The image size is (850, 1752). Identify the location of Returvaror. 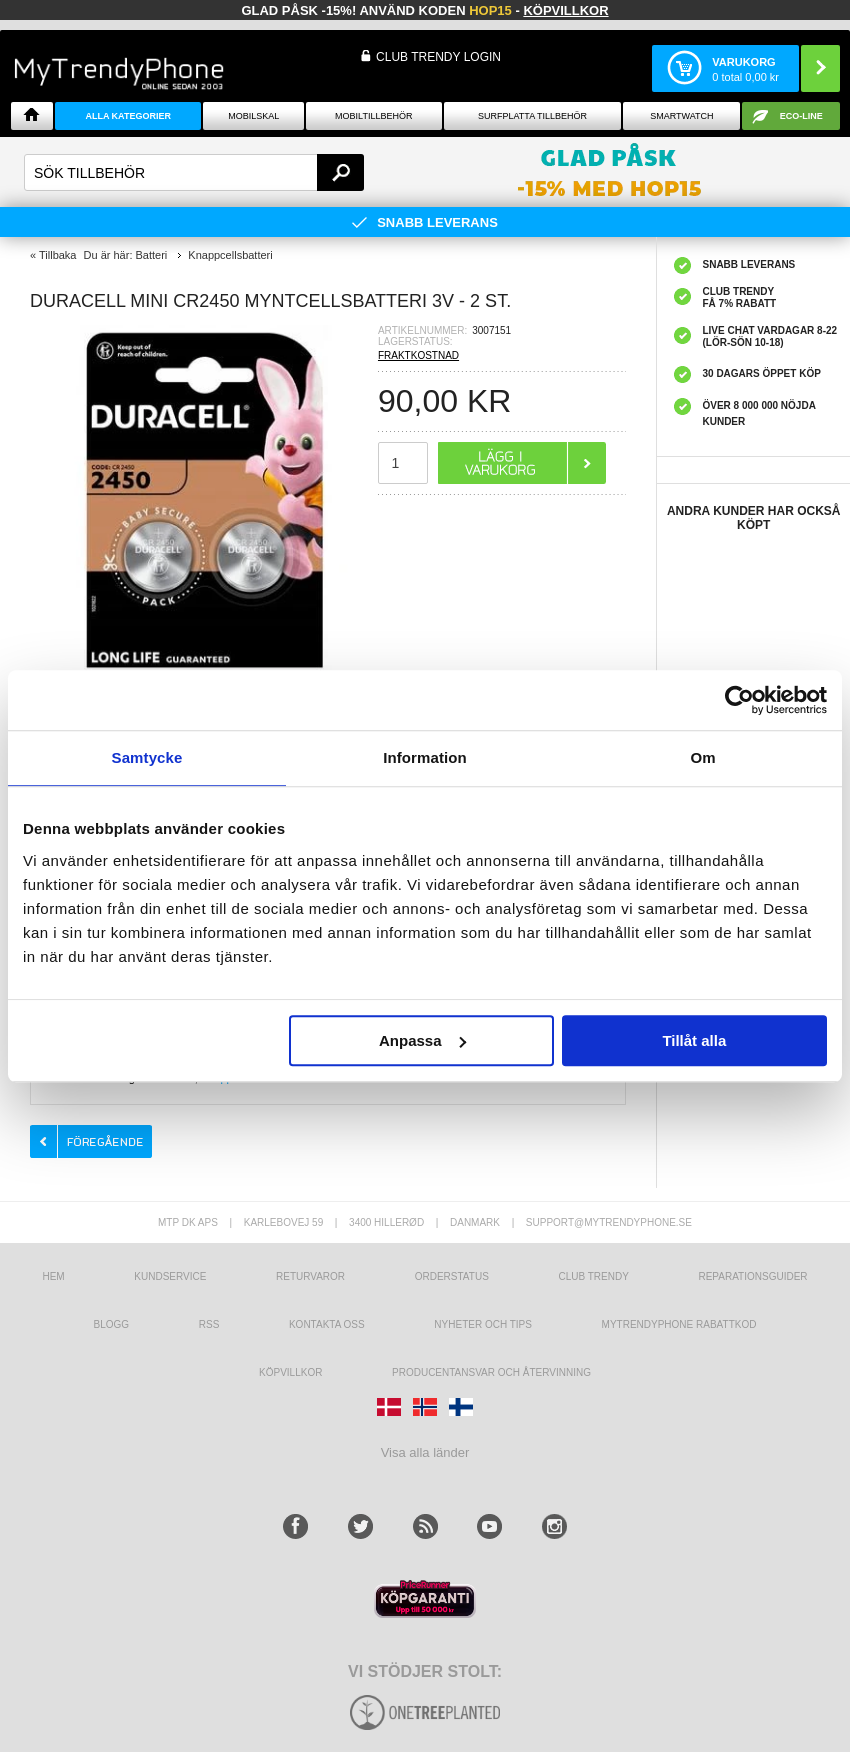
(310, 1276).